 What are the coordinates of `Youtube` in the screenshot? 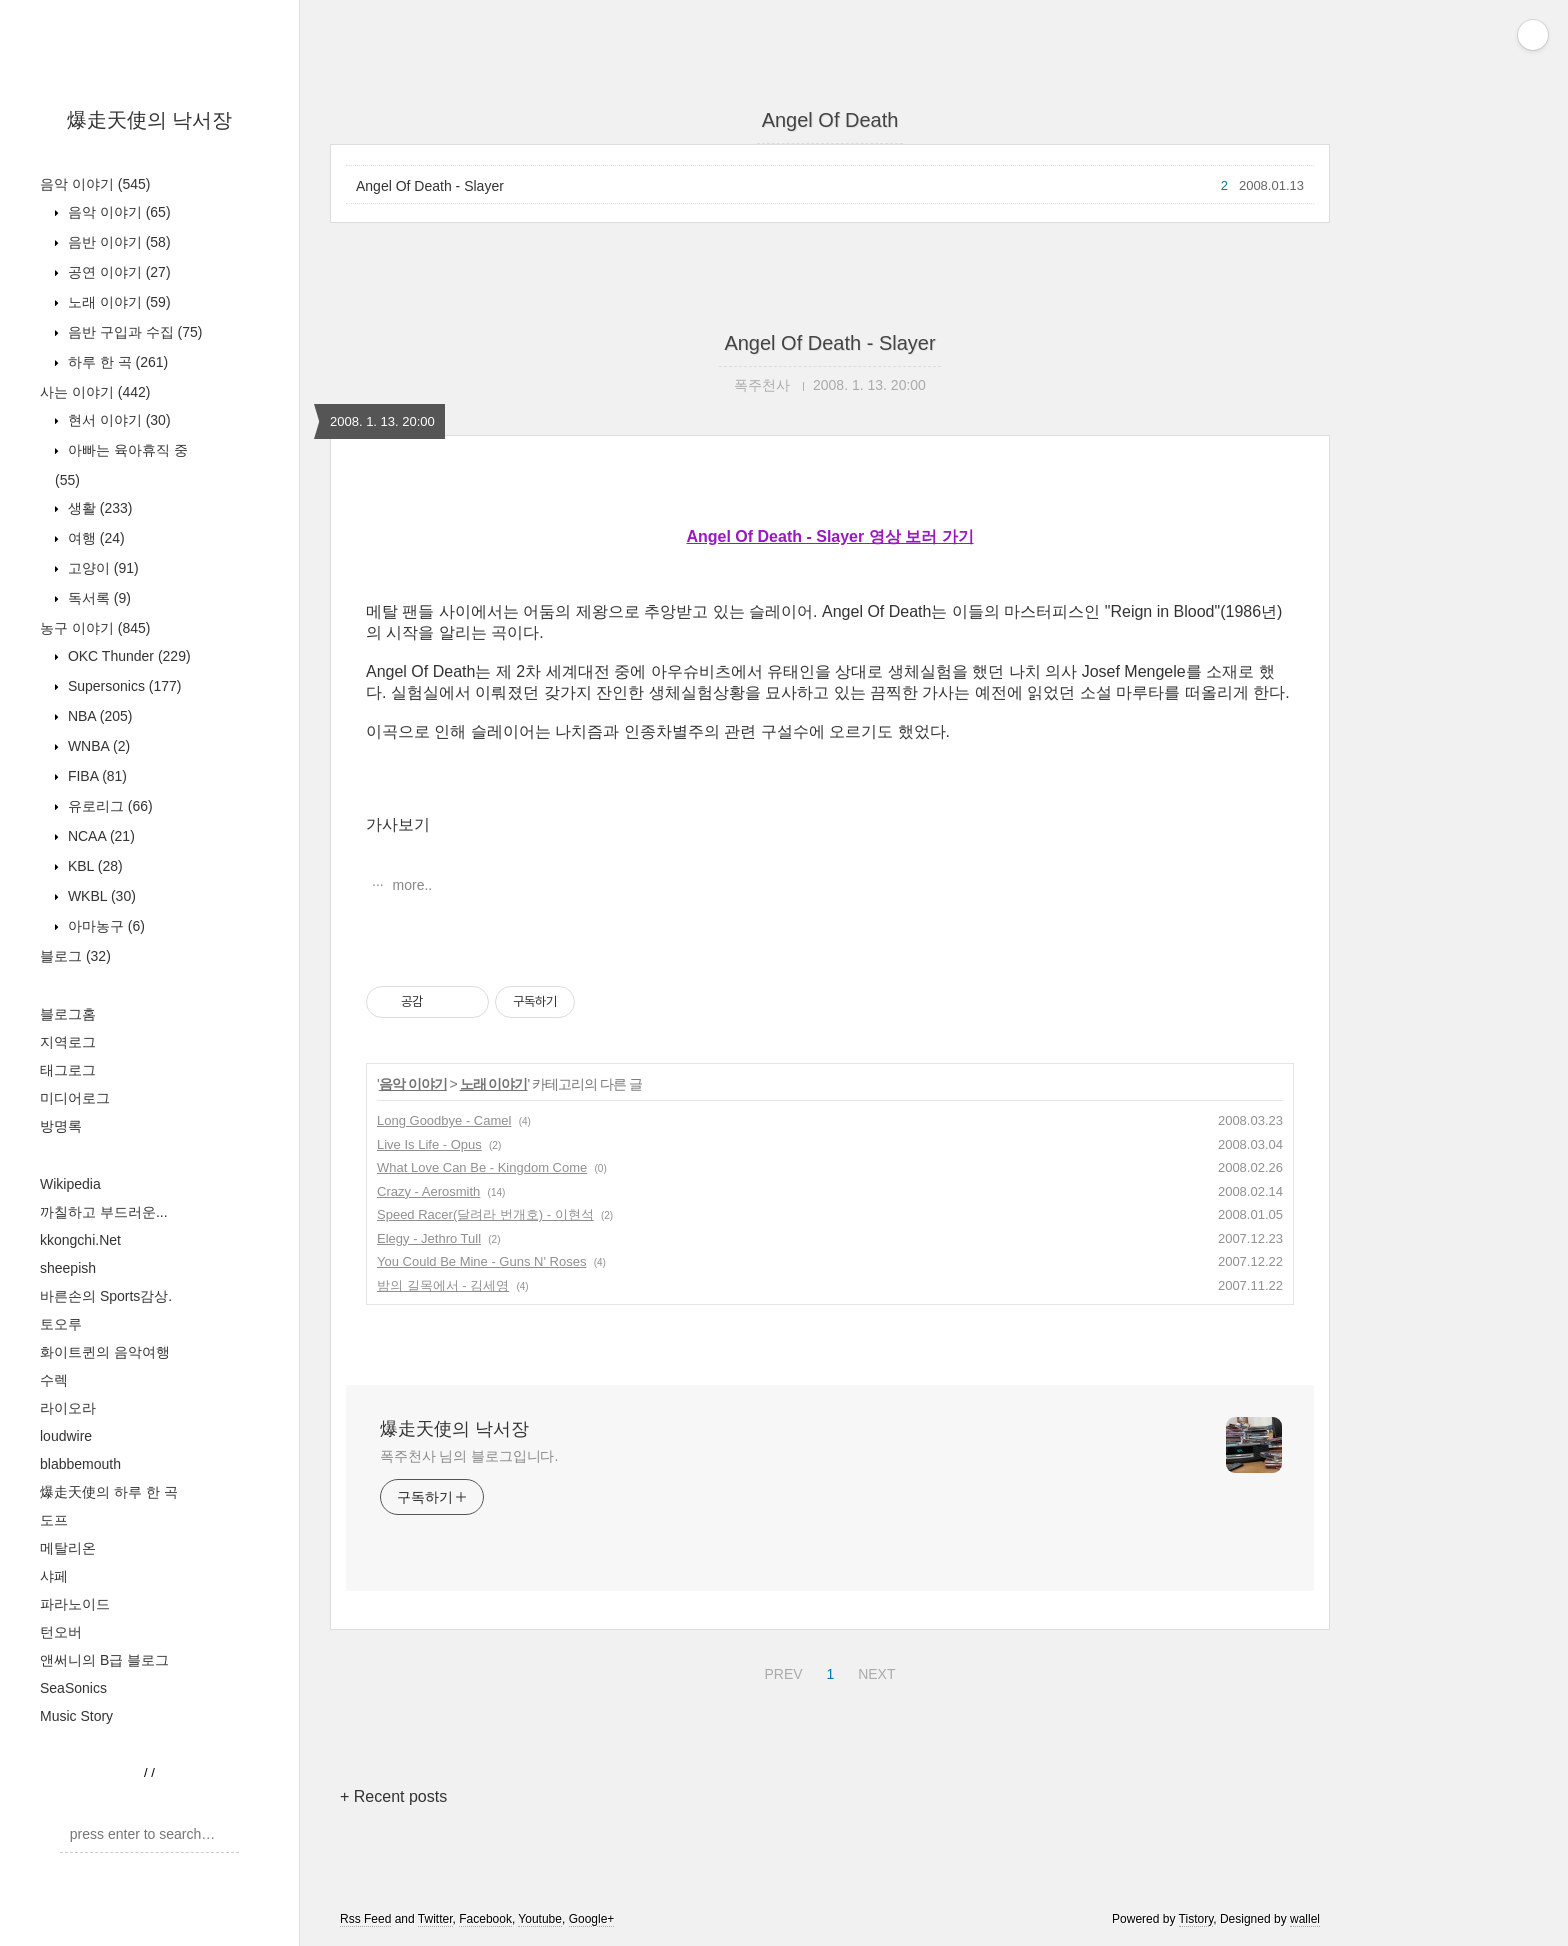 It's located at (540, 1919).